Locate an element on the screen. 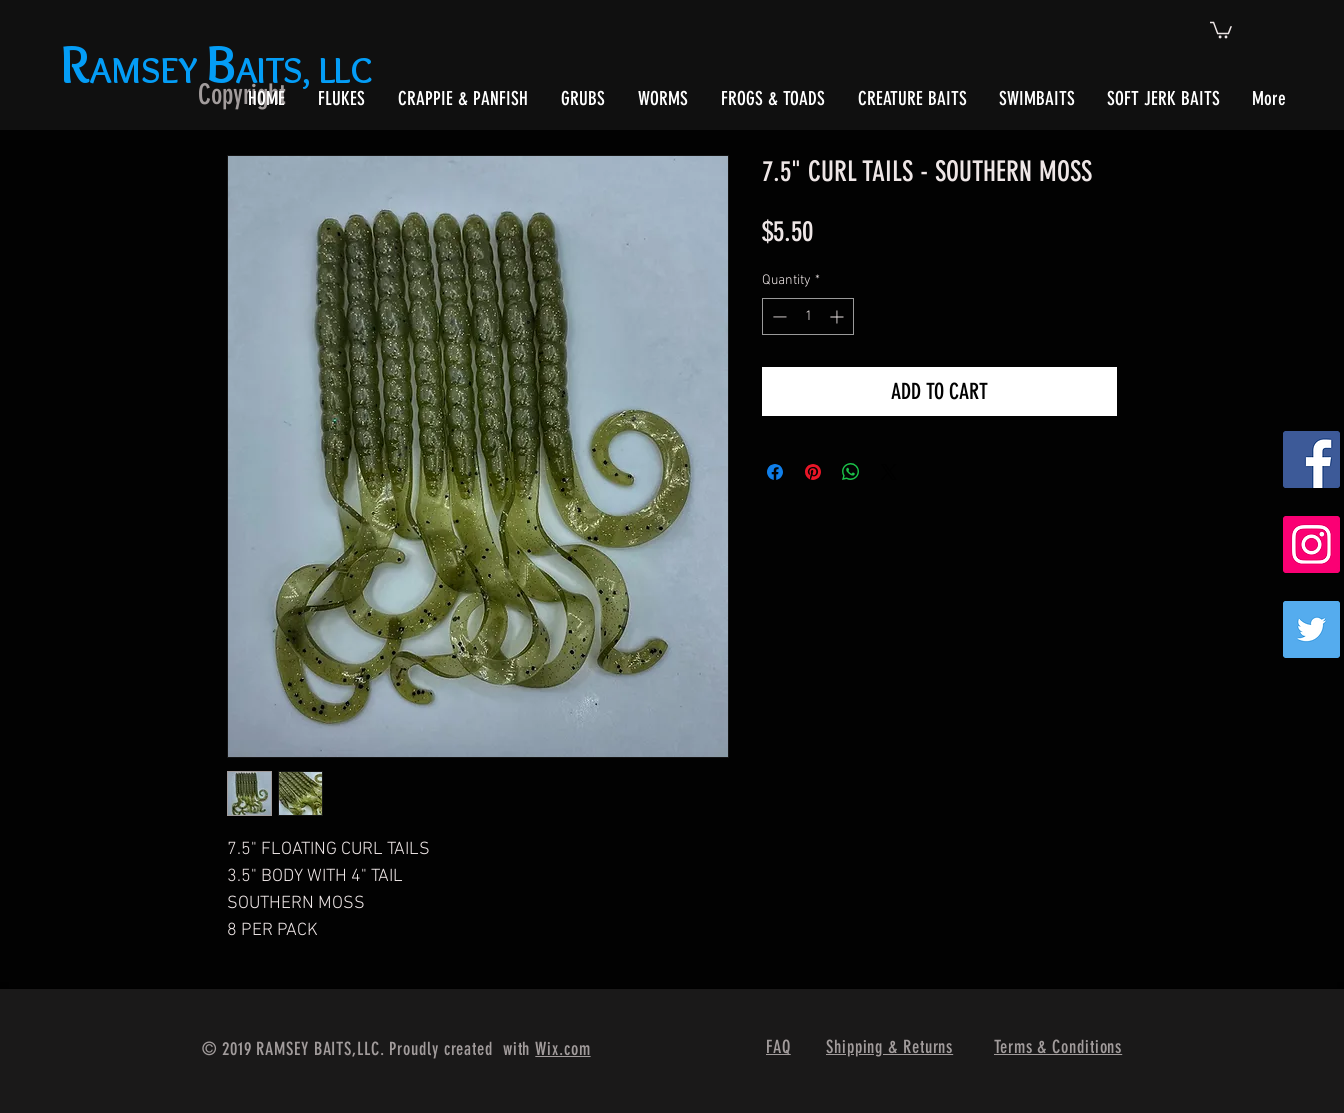 This screenshot has width=1344, height=1113. [Share on X] is located at coordinates (889, 472).